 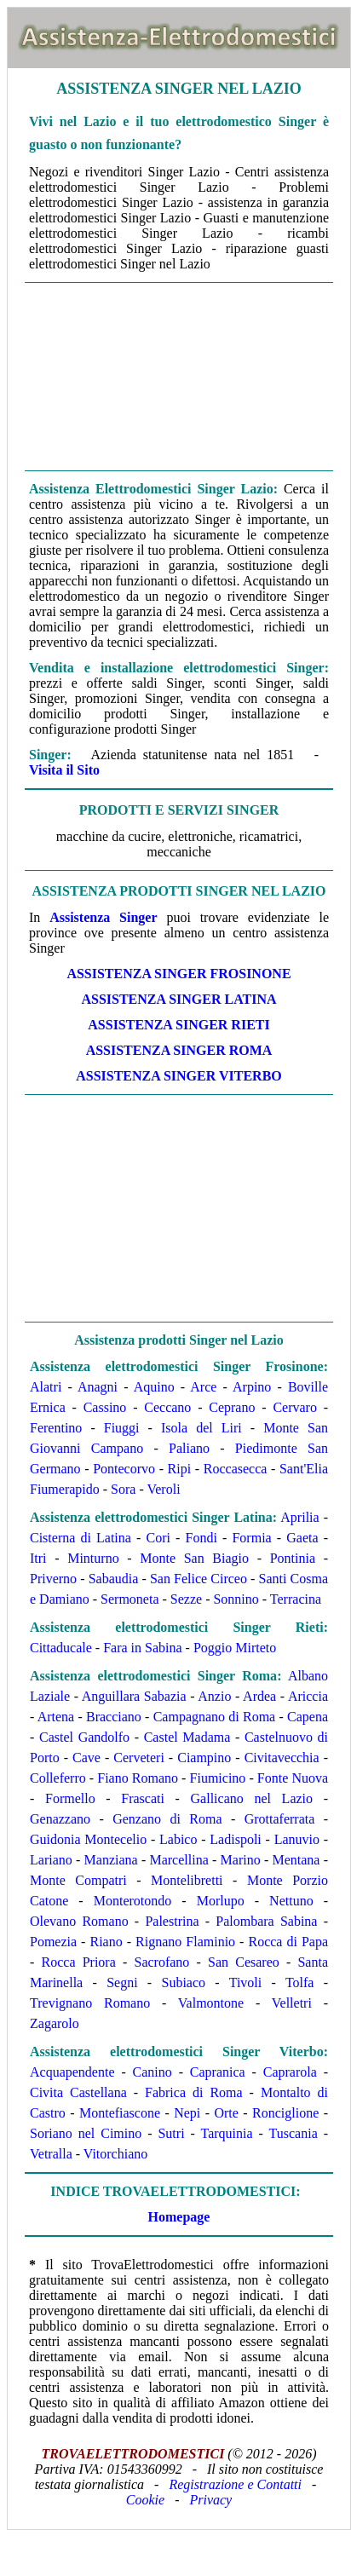 What do you see at coordinates (121, 1982) in the screenshot?
I see `Segni` at bounding box center [121, 1982].